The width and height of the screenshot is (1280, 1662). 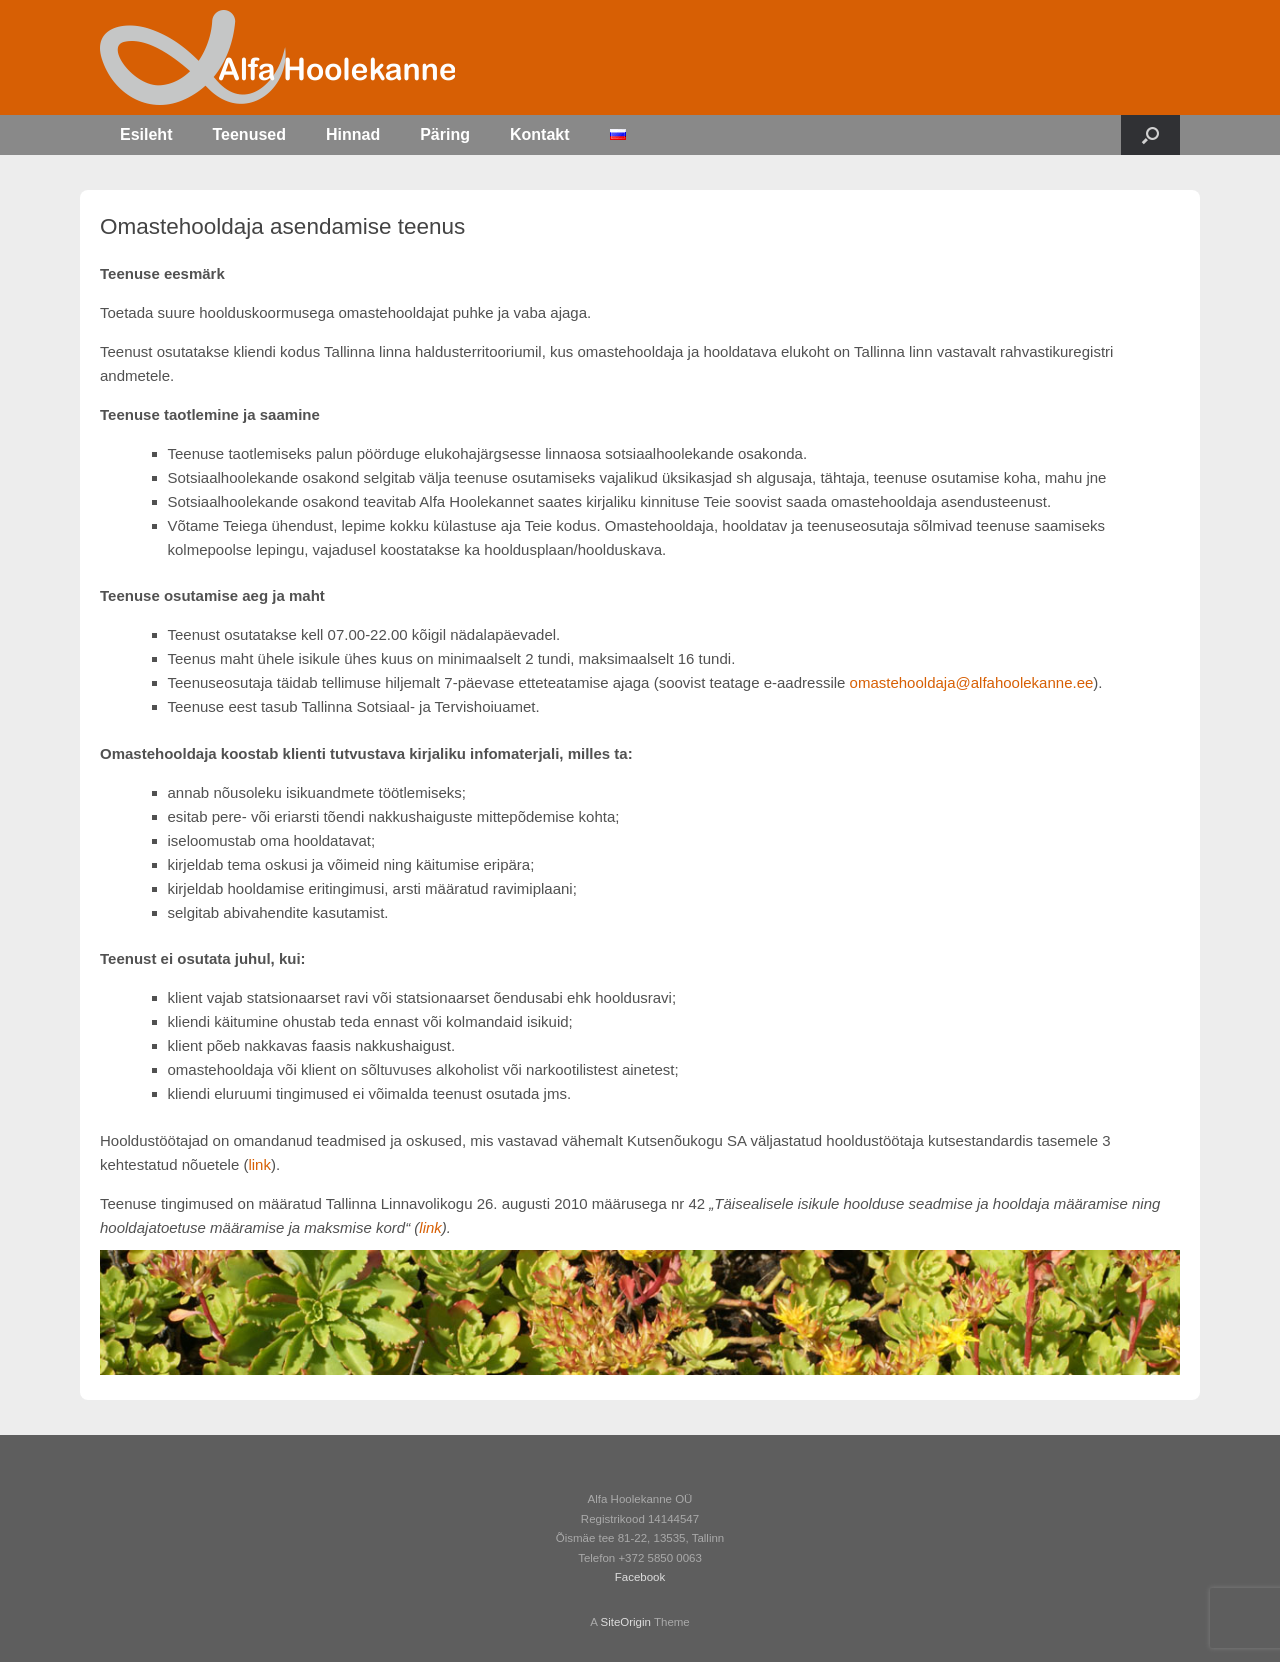 What do you see at coordinates (259, 1164) in the screenshot?
I see `link` at bounding box center [259, 1164].